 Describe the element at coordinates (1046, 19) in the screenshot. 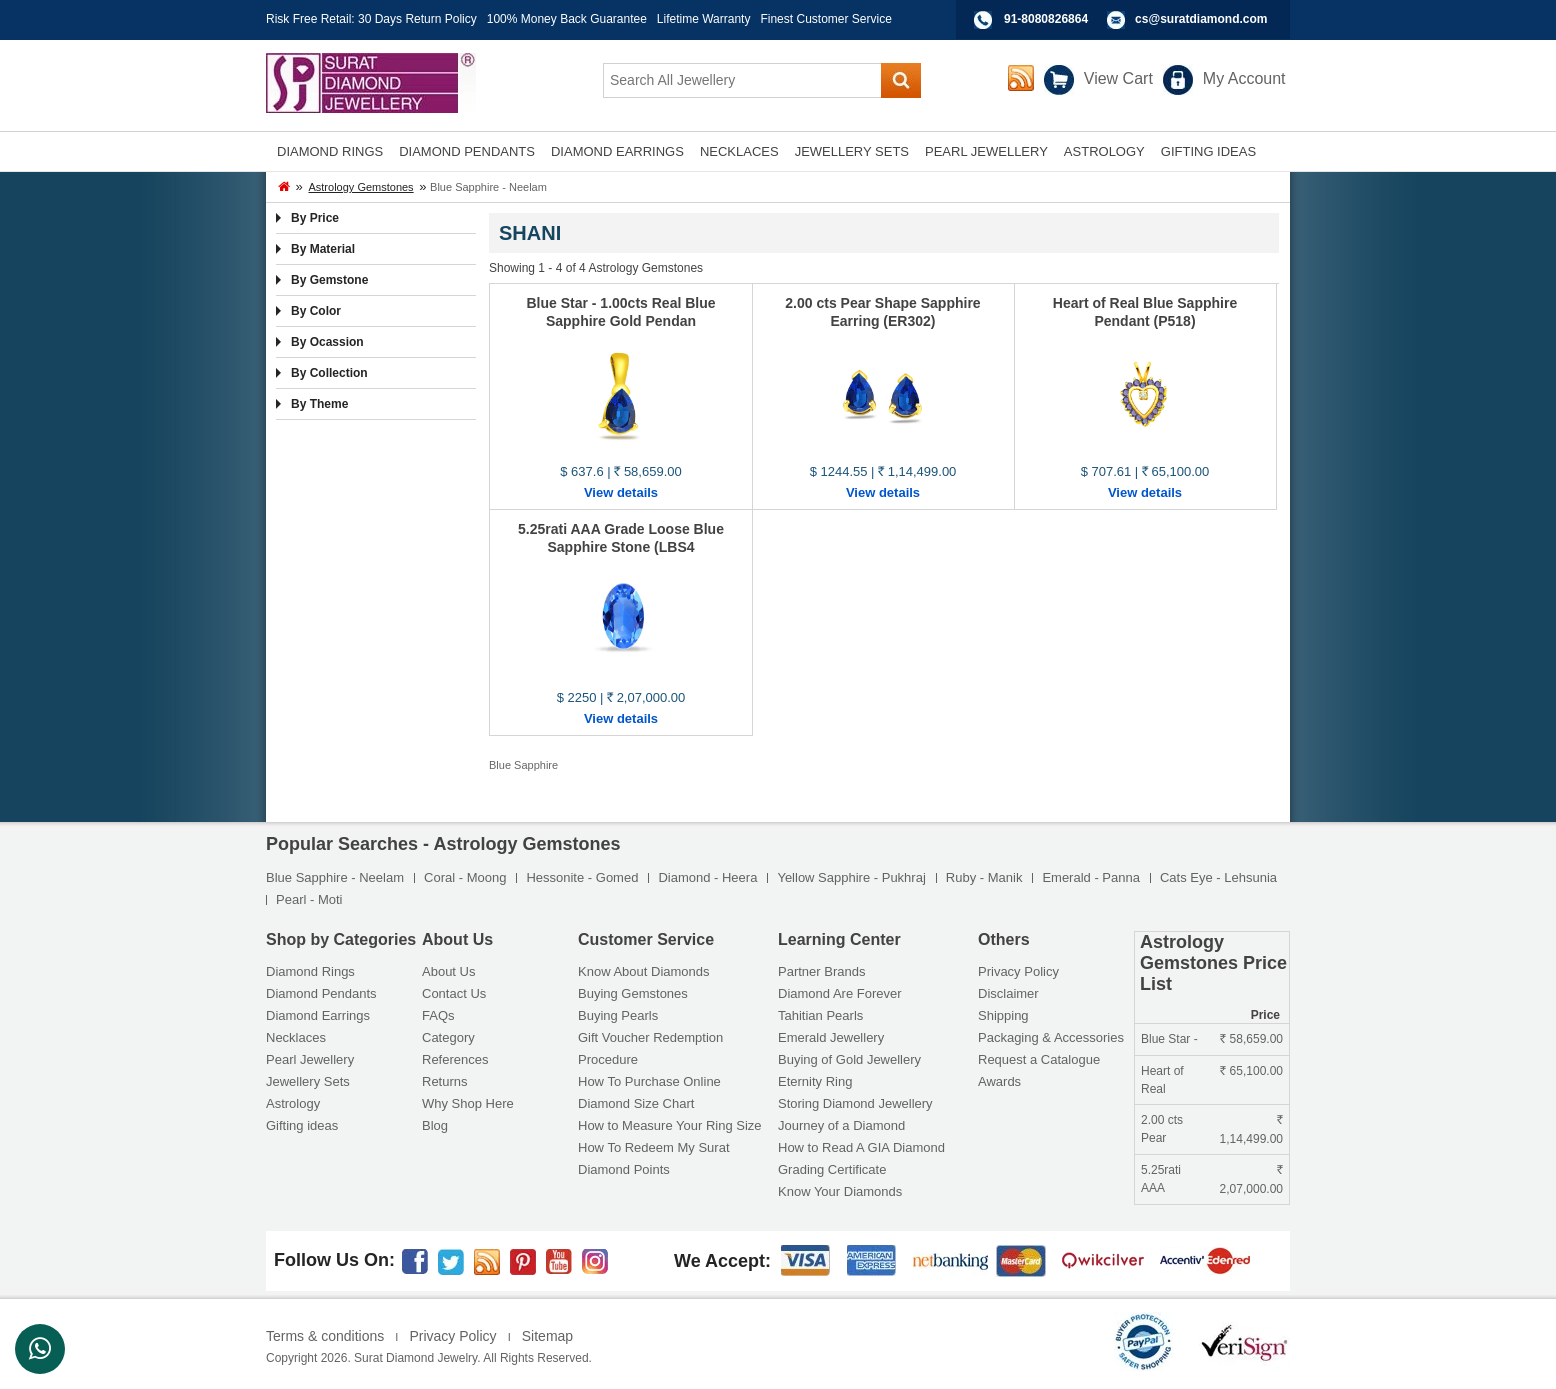

I see `91-8080826864` at that location.